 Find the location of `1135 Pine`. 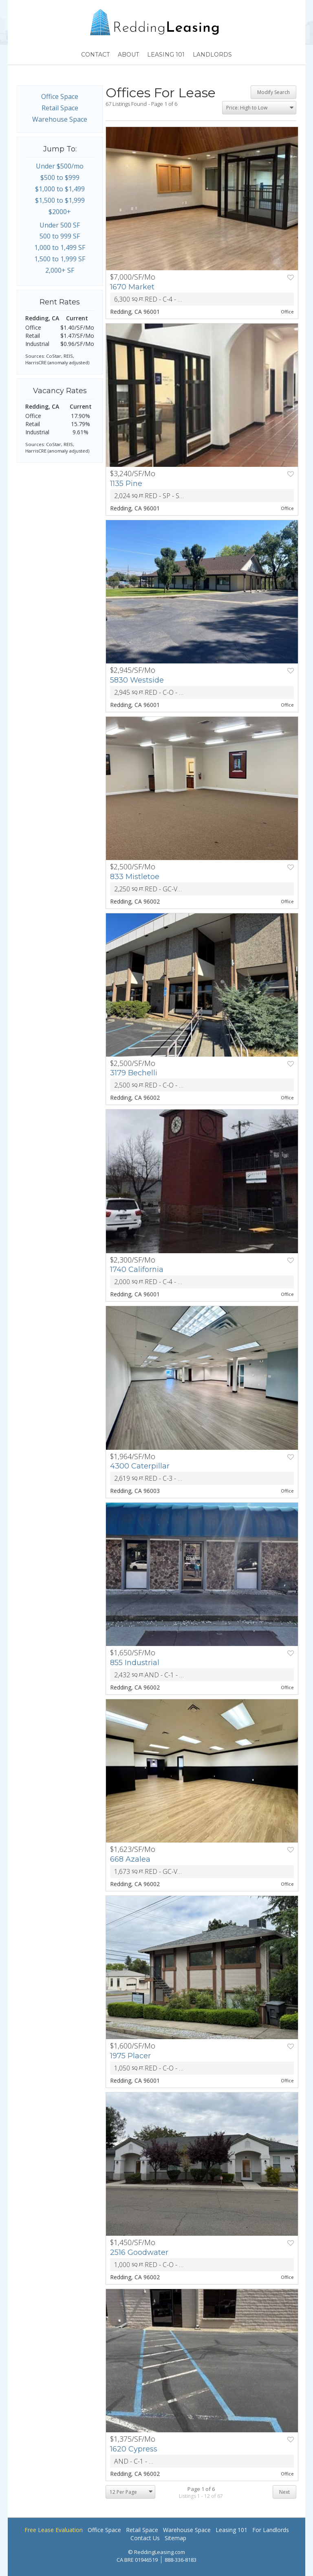

1135 Pine is located at coordinates (126, 483).